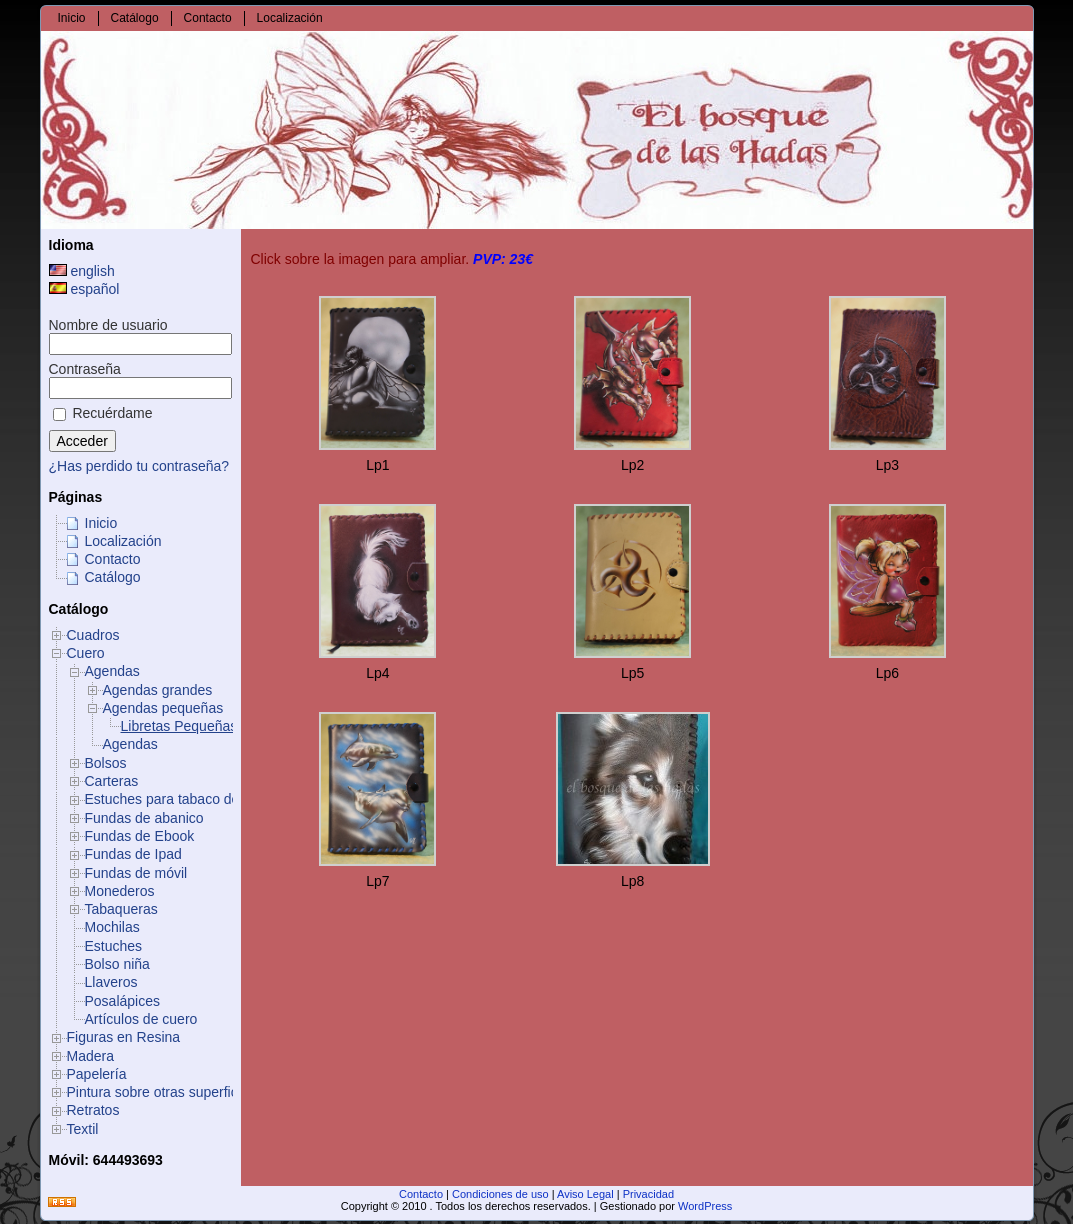 This screenshot has width=1073, height=1224. Describe the element at coordinates (144, 818) in the screenshot. I see `Fundas de abanico` at that location.